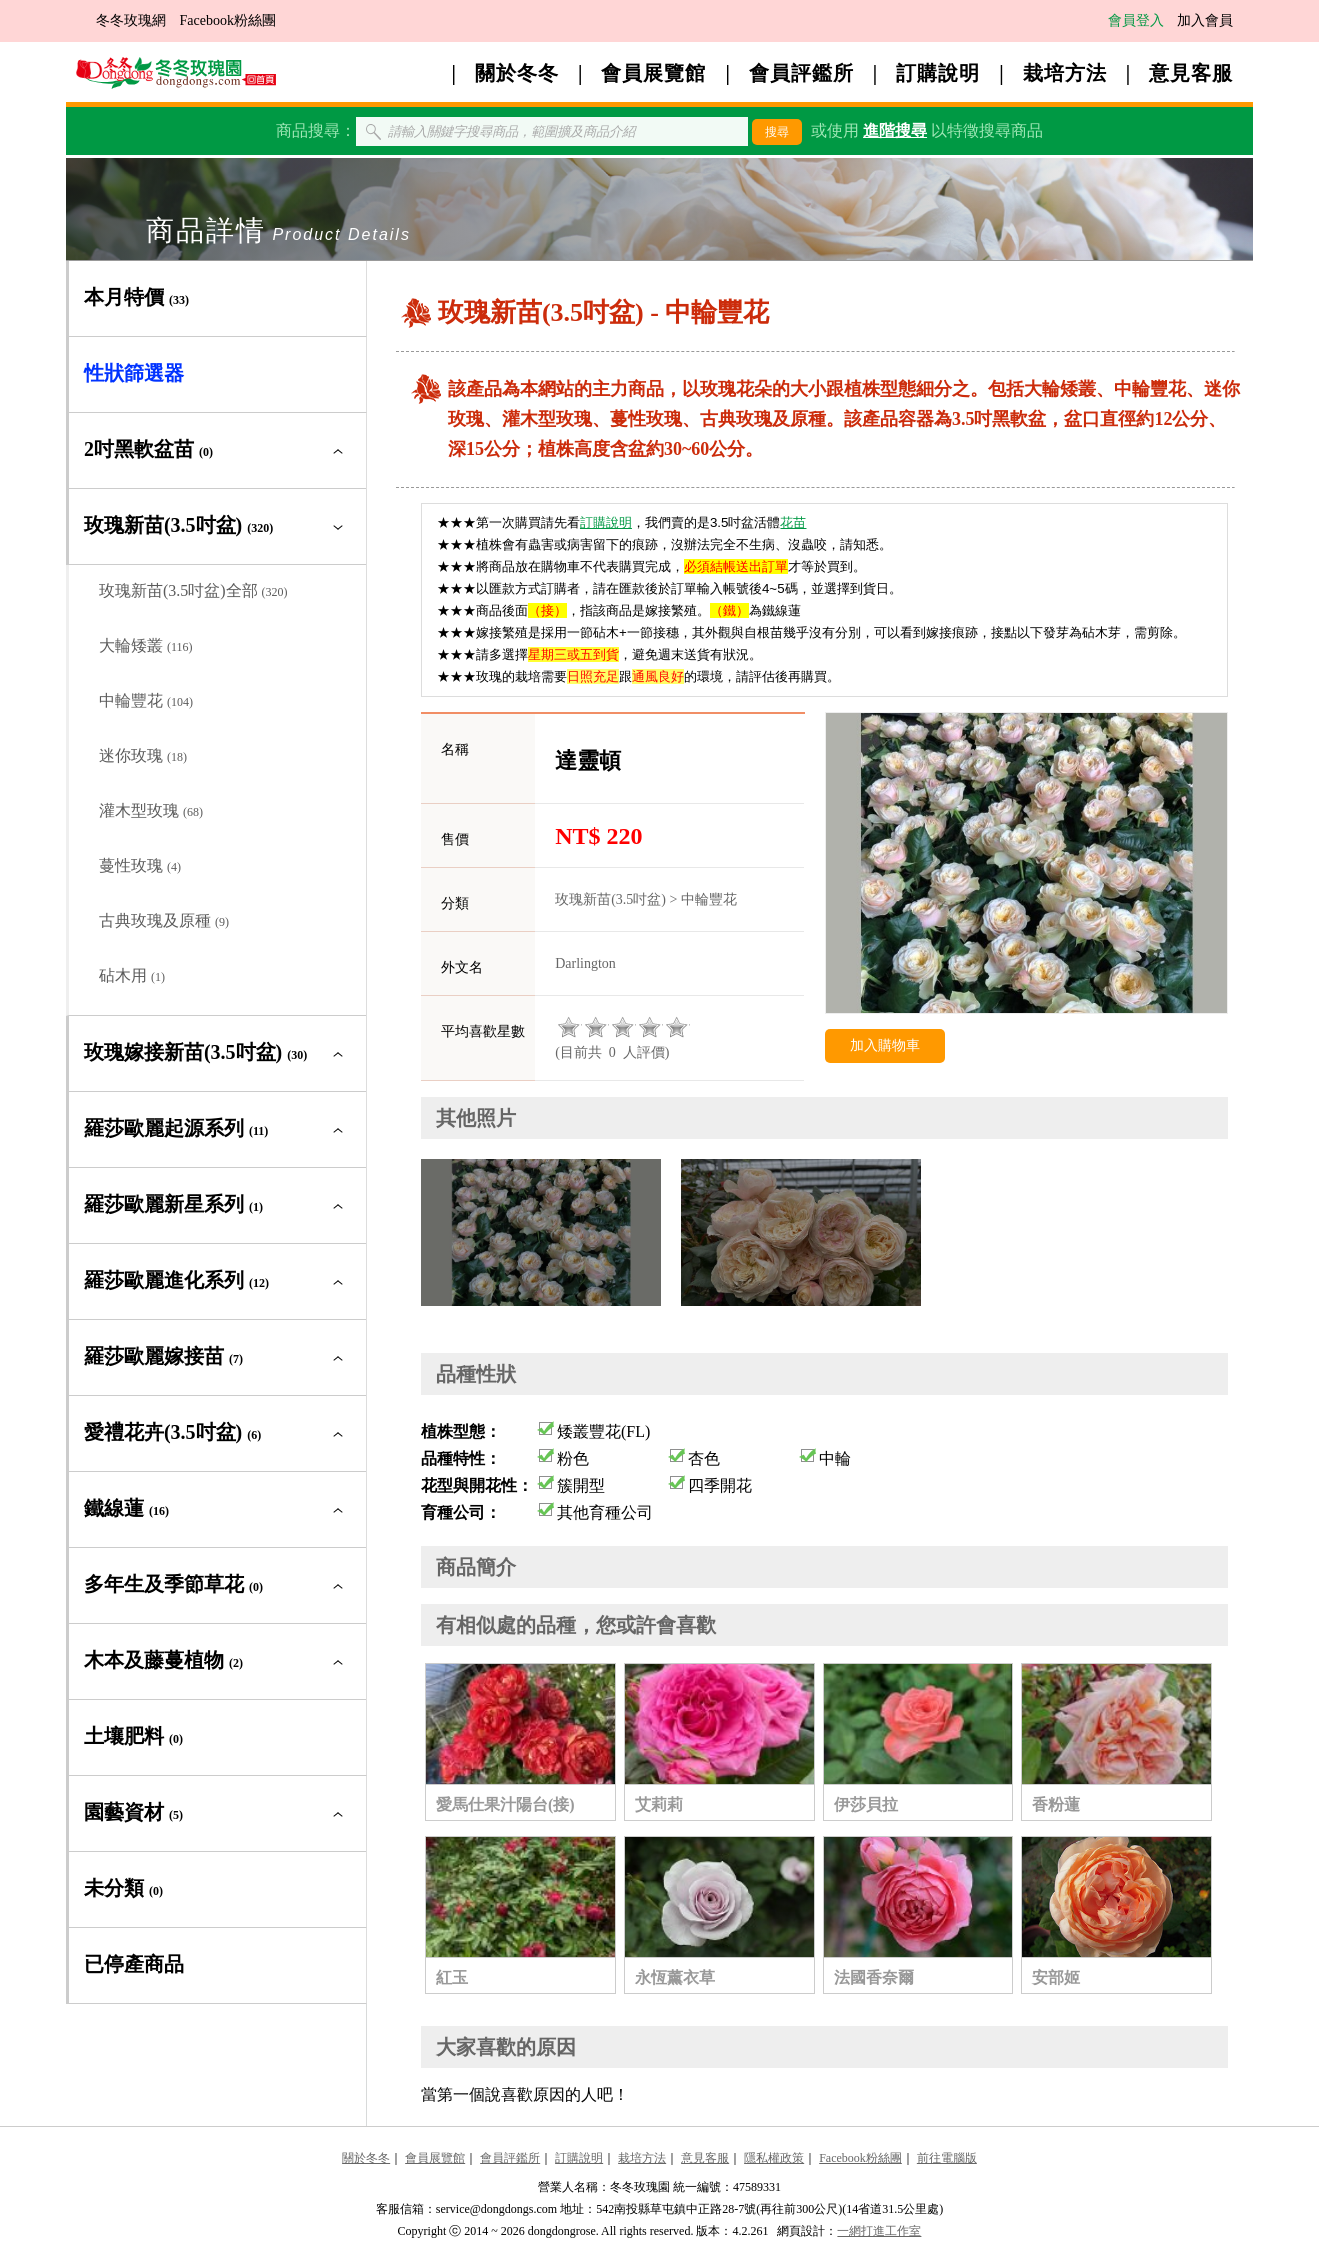  What do you see at coordinates (938, 73) in the screenshot?
I see `訂購說明` at bounding box center [938, 73].